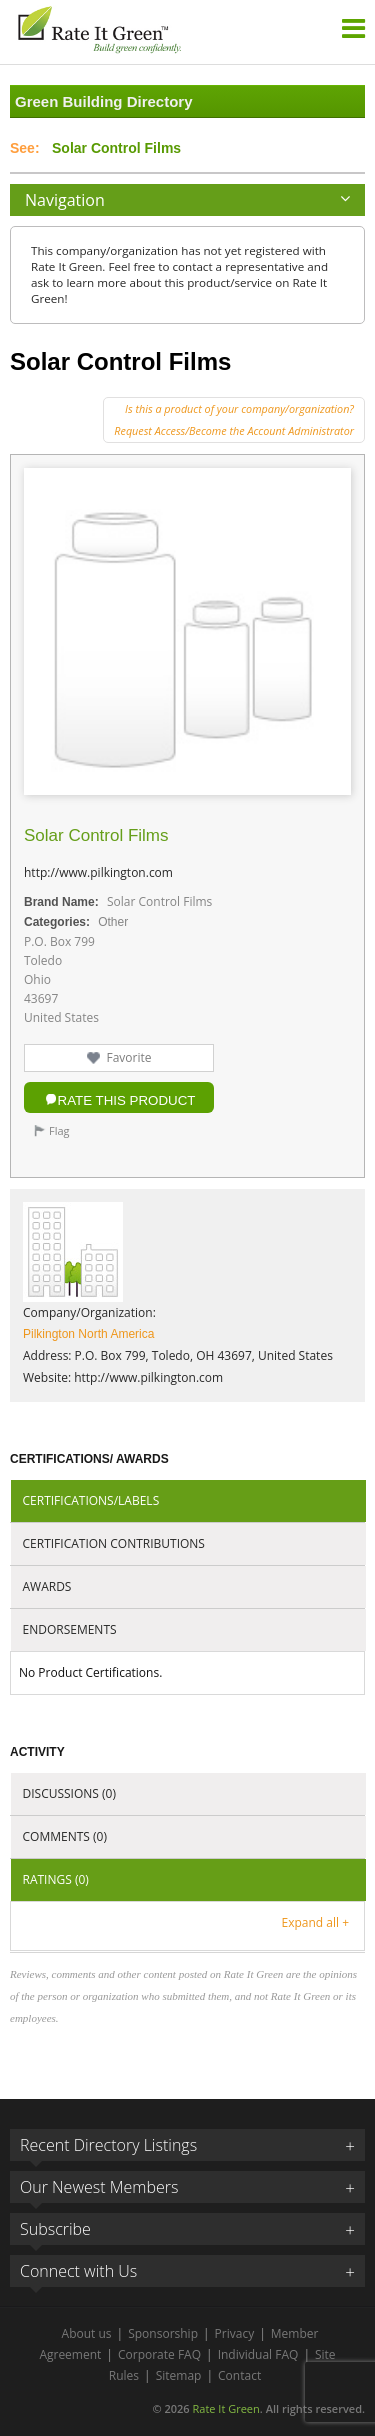  What do you see at coordinates (128, 1057) in the screenshot?
I see `Favorite` at bounding box center [128, 1057].